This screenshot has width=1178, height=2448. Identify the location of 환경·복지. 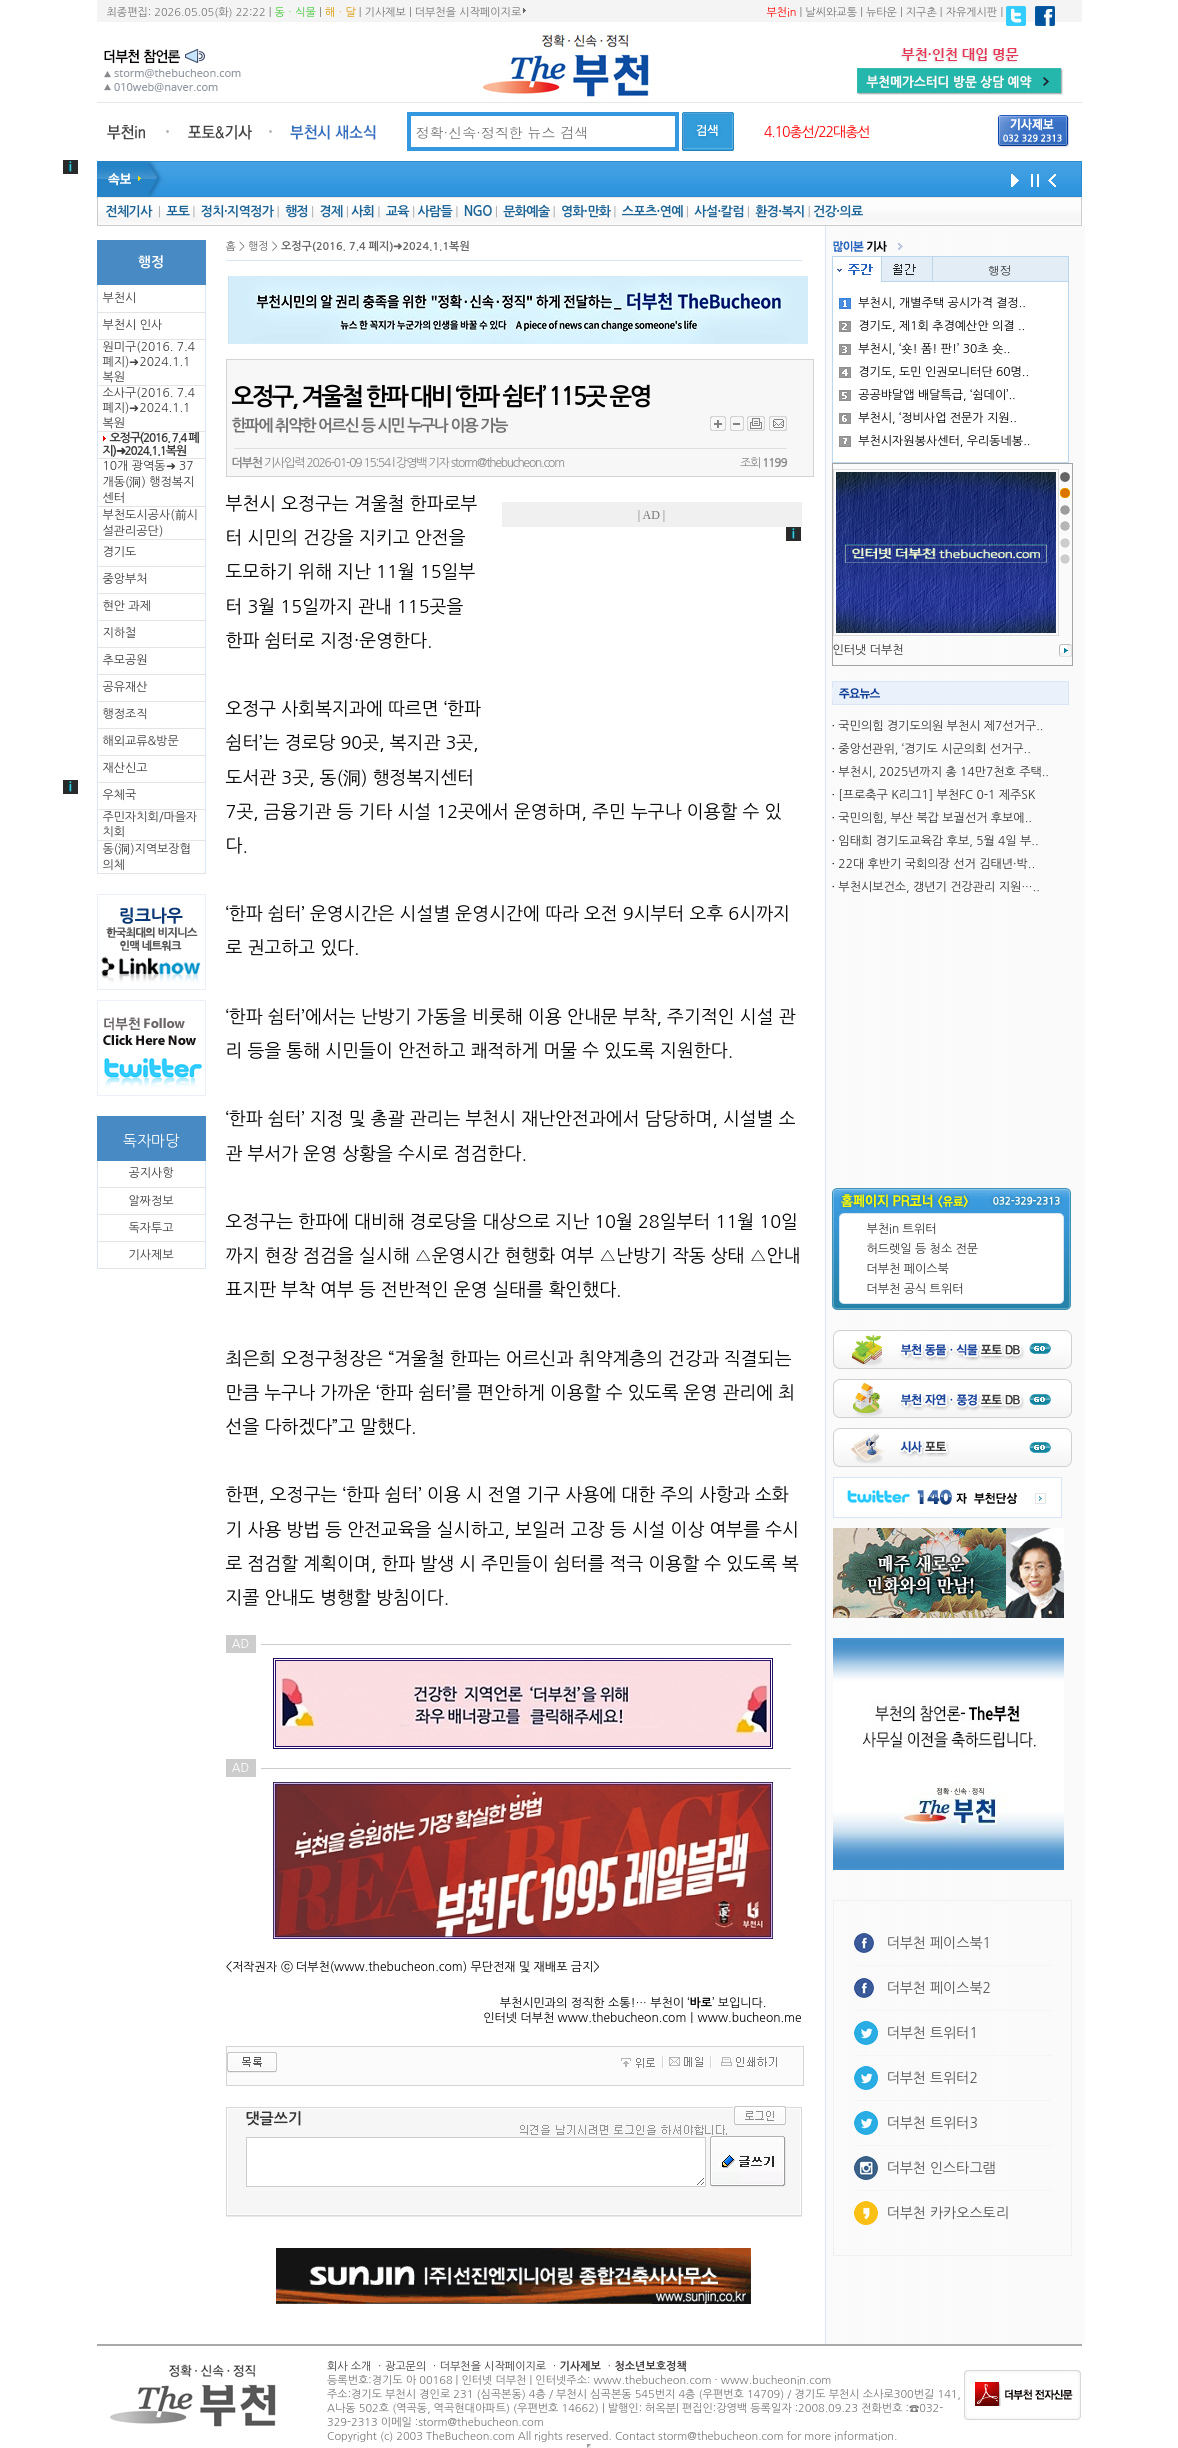
(779, 211).